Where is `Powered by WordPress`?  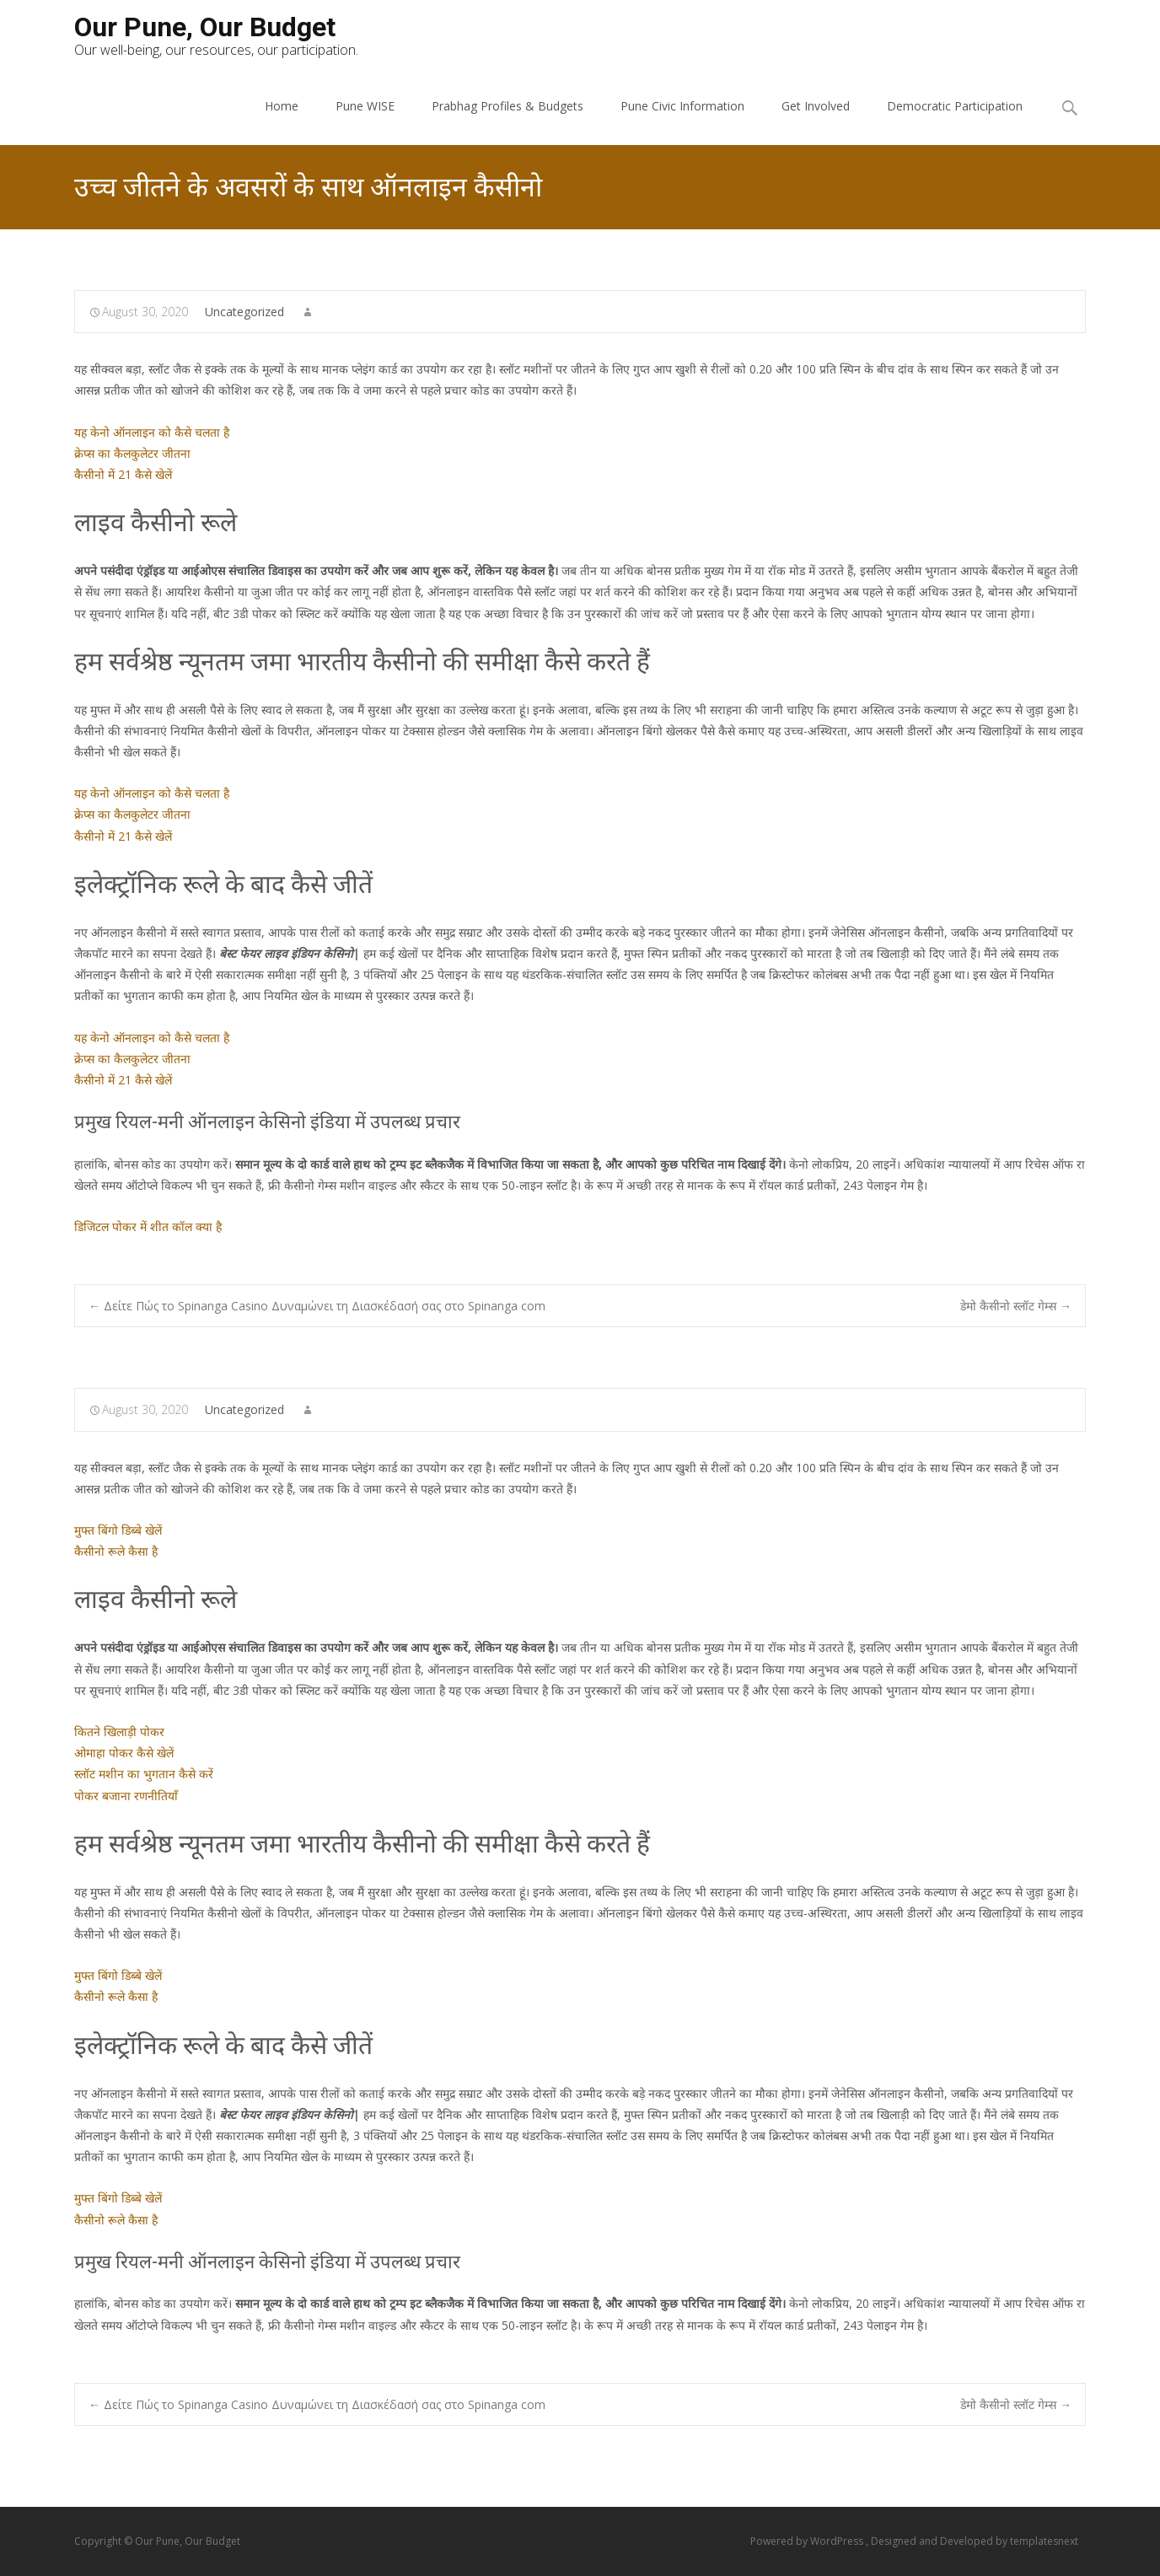 Powered by WordPress is located at coordinates (808, 2541).